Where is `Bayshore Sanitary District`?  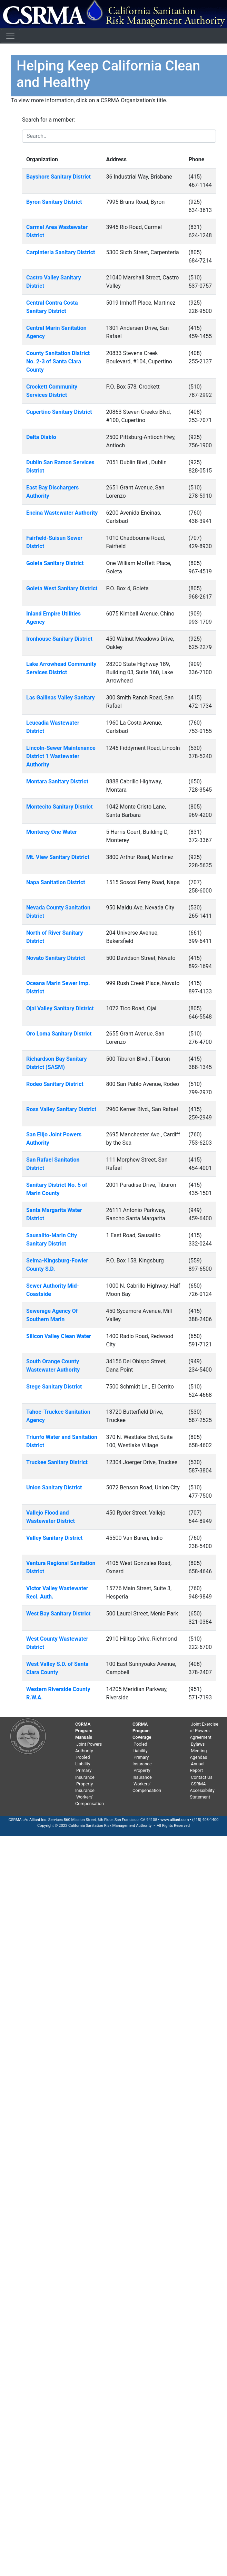 Bayshore Sanitary District is located at coordinates (58, 176).